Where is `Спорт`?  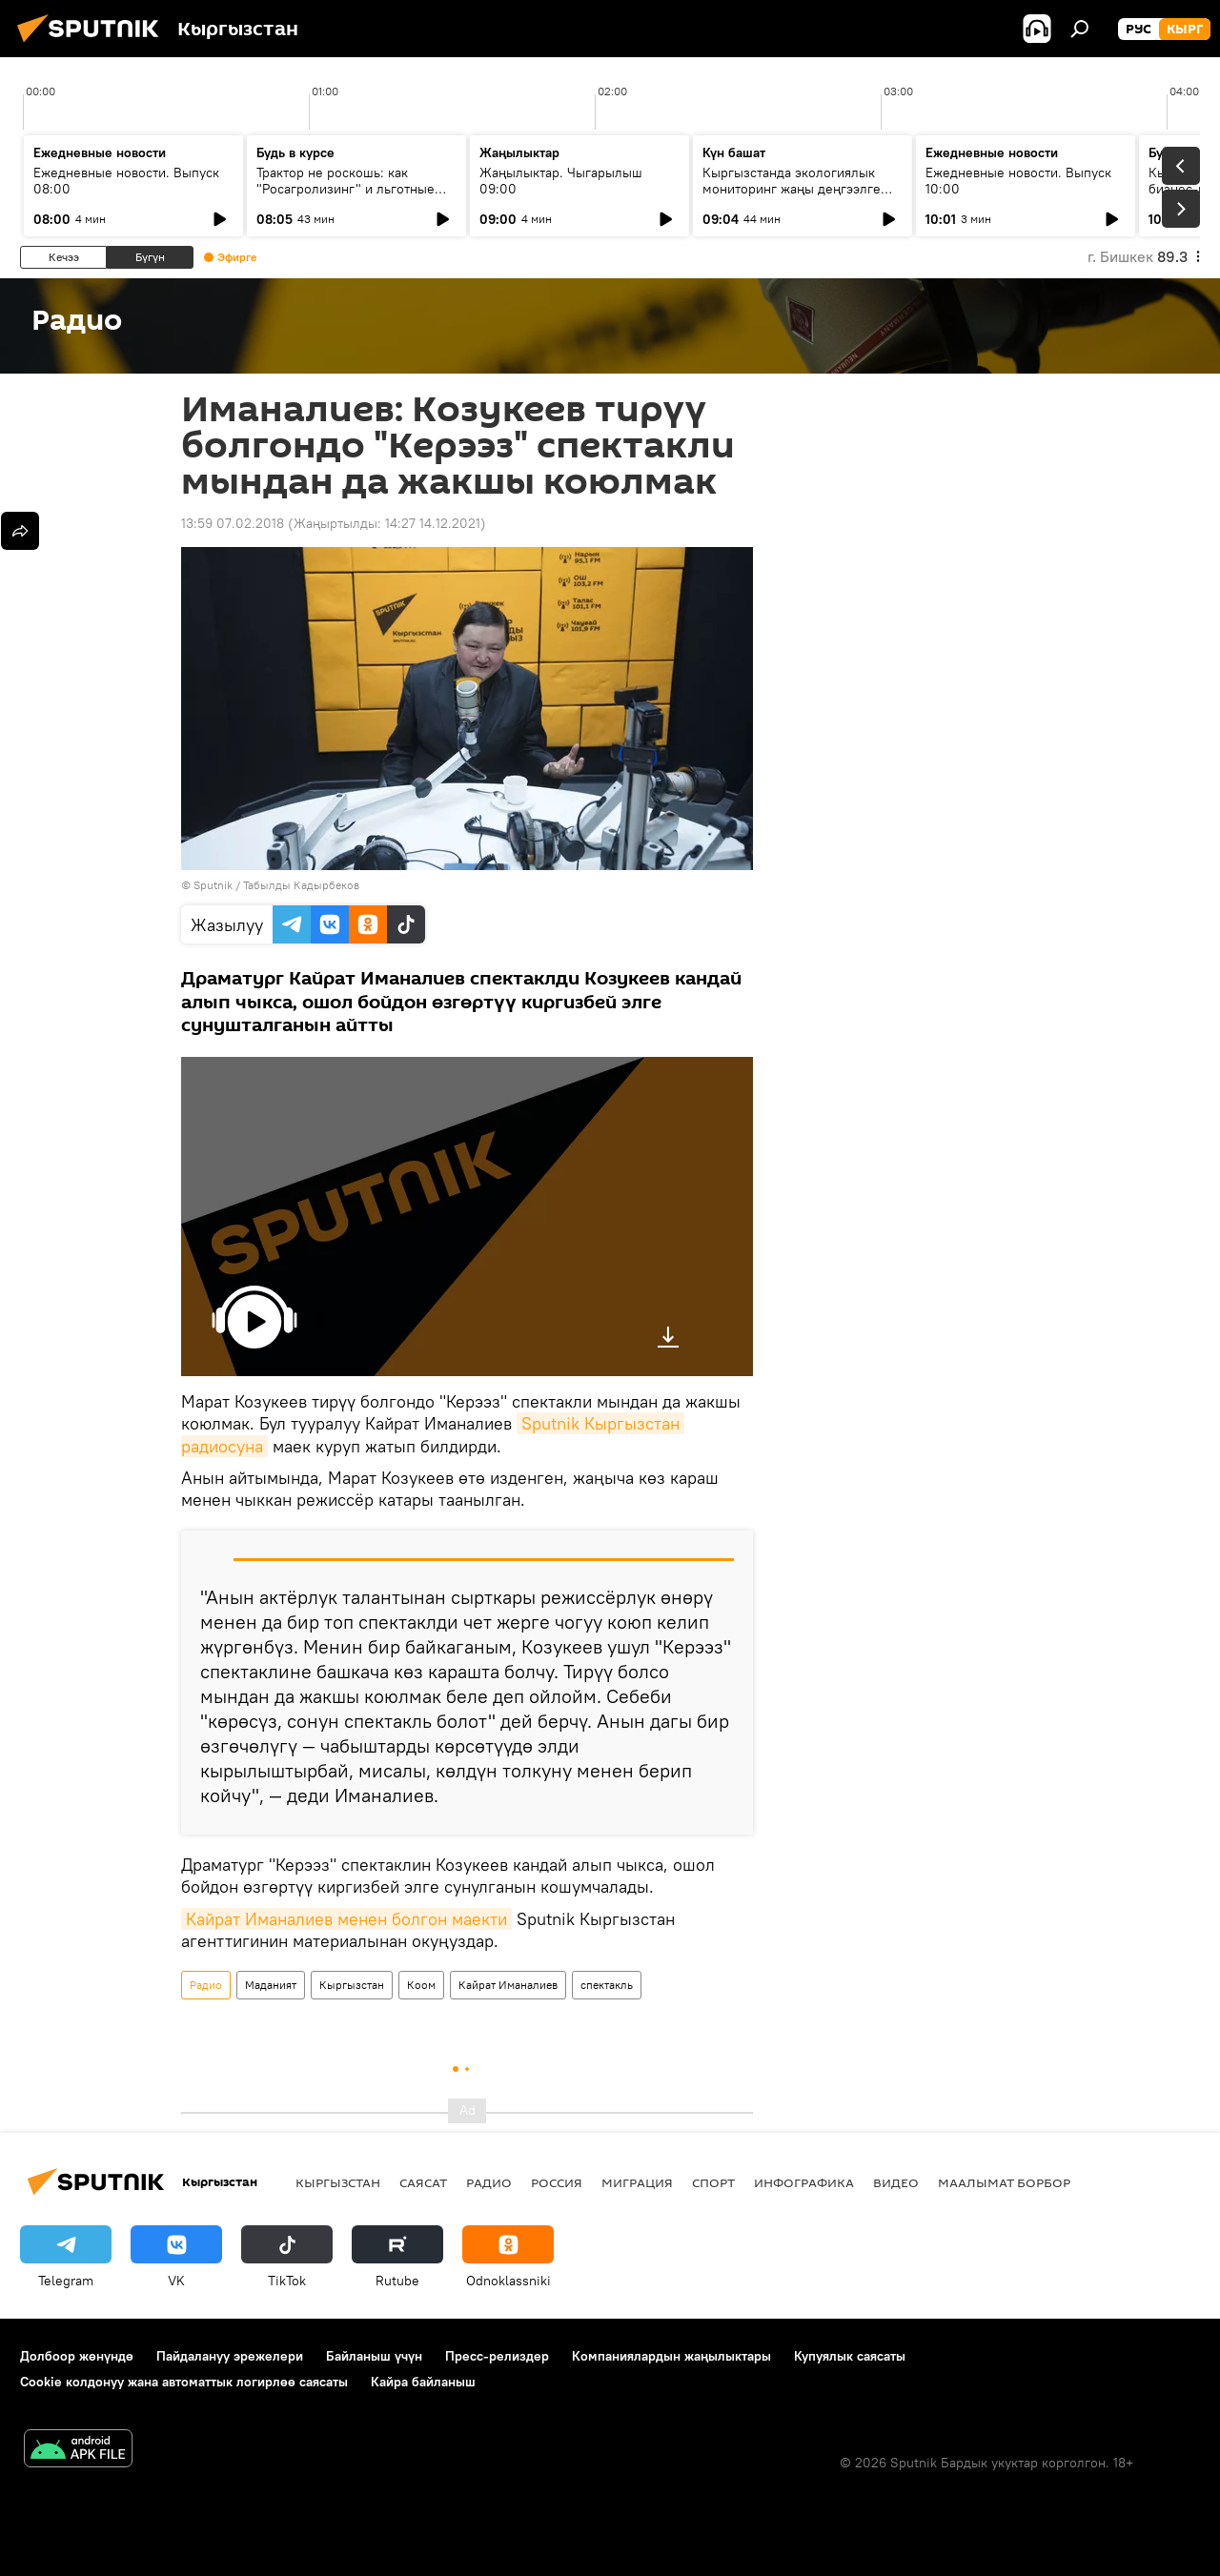
Спорт is located at coordinates (713, 2182).